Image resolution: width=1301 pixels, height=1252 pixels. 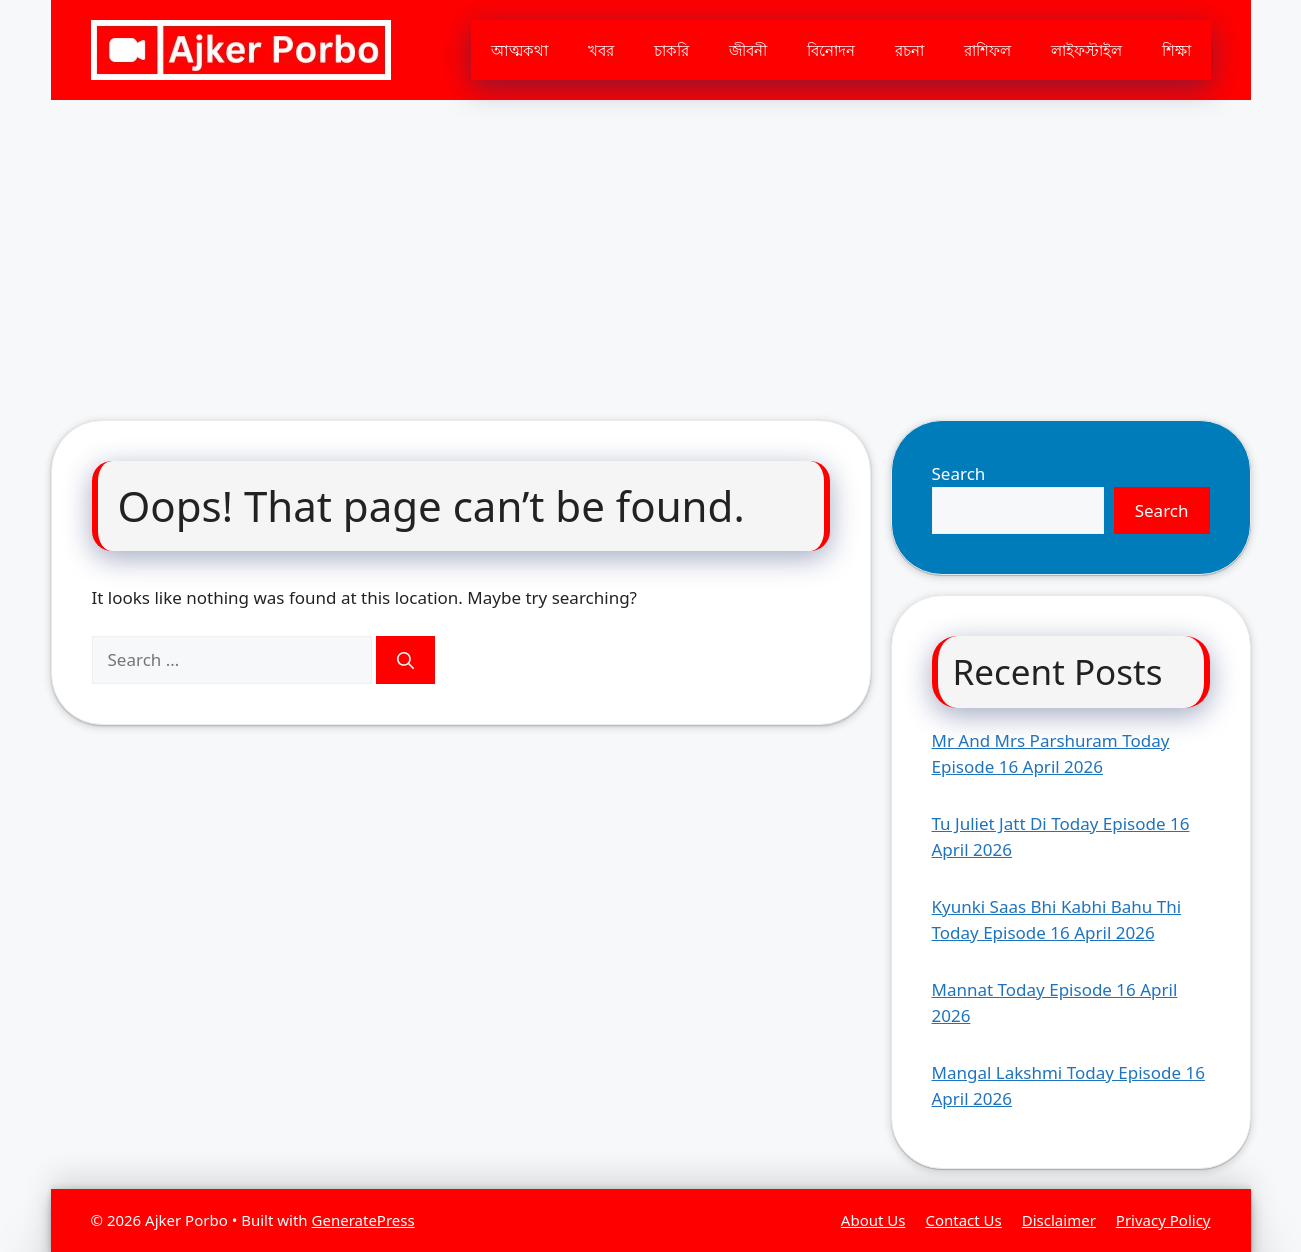 What do you see at coordinates (748, 50) in the screenshot?
I see `জীবনী` at bounding box center [748, 50].